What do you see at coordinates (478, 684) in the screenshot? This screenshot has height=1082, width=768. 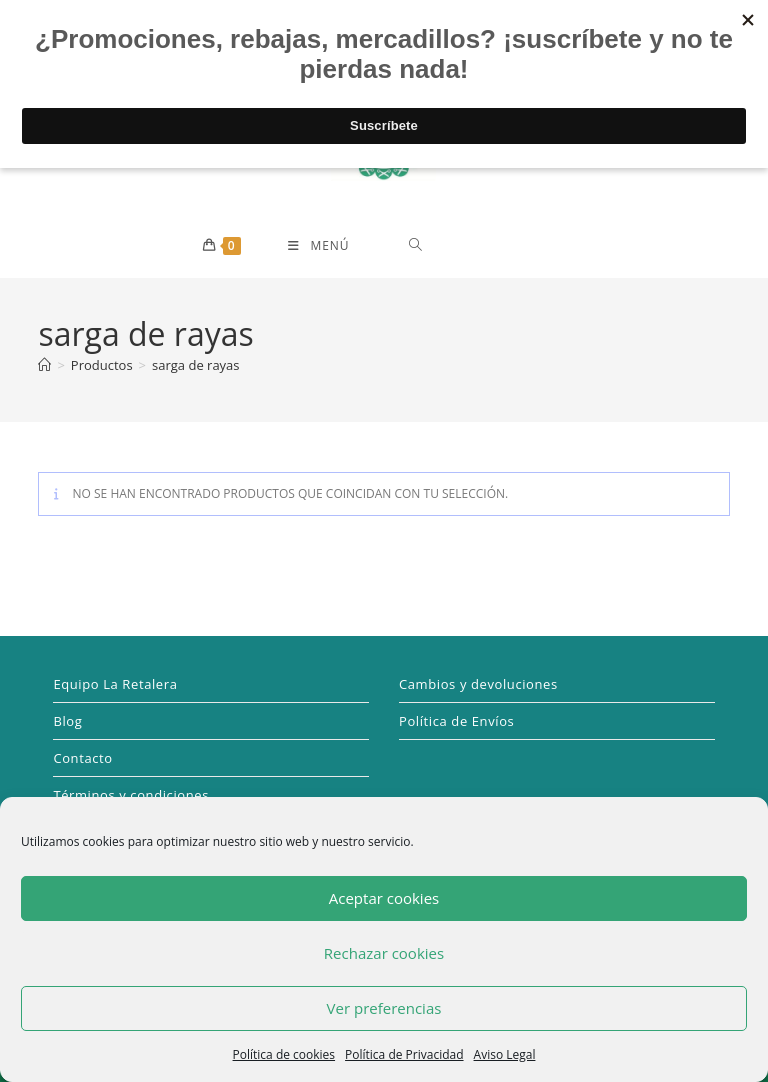 I see `Cambios y devoluciones` at bounding box center [478, 684].